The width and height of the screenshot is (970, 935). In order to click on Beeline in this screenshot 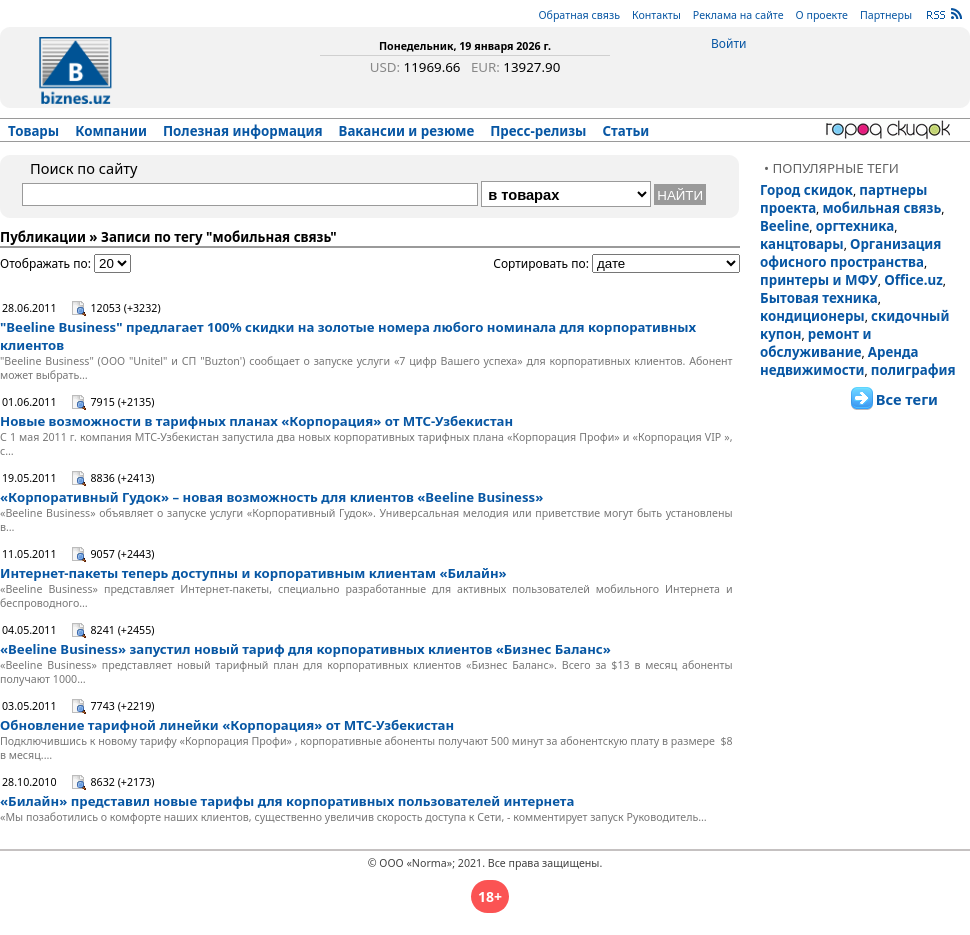, I will do `click(784, 226)`.